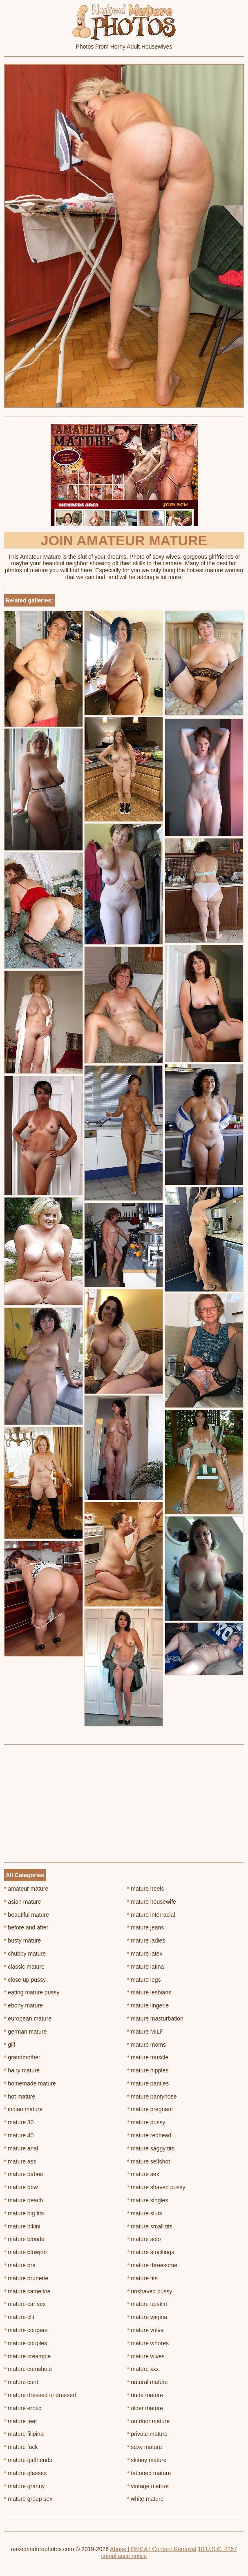 The image size is (248, 2576). Describe the element at coordinates (21, 2447) in the screenshot. I see `mature fuck` at that location.